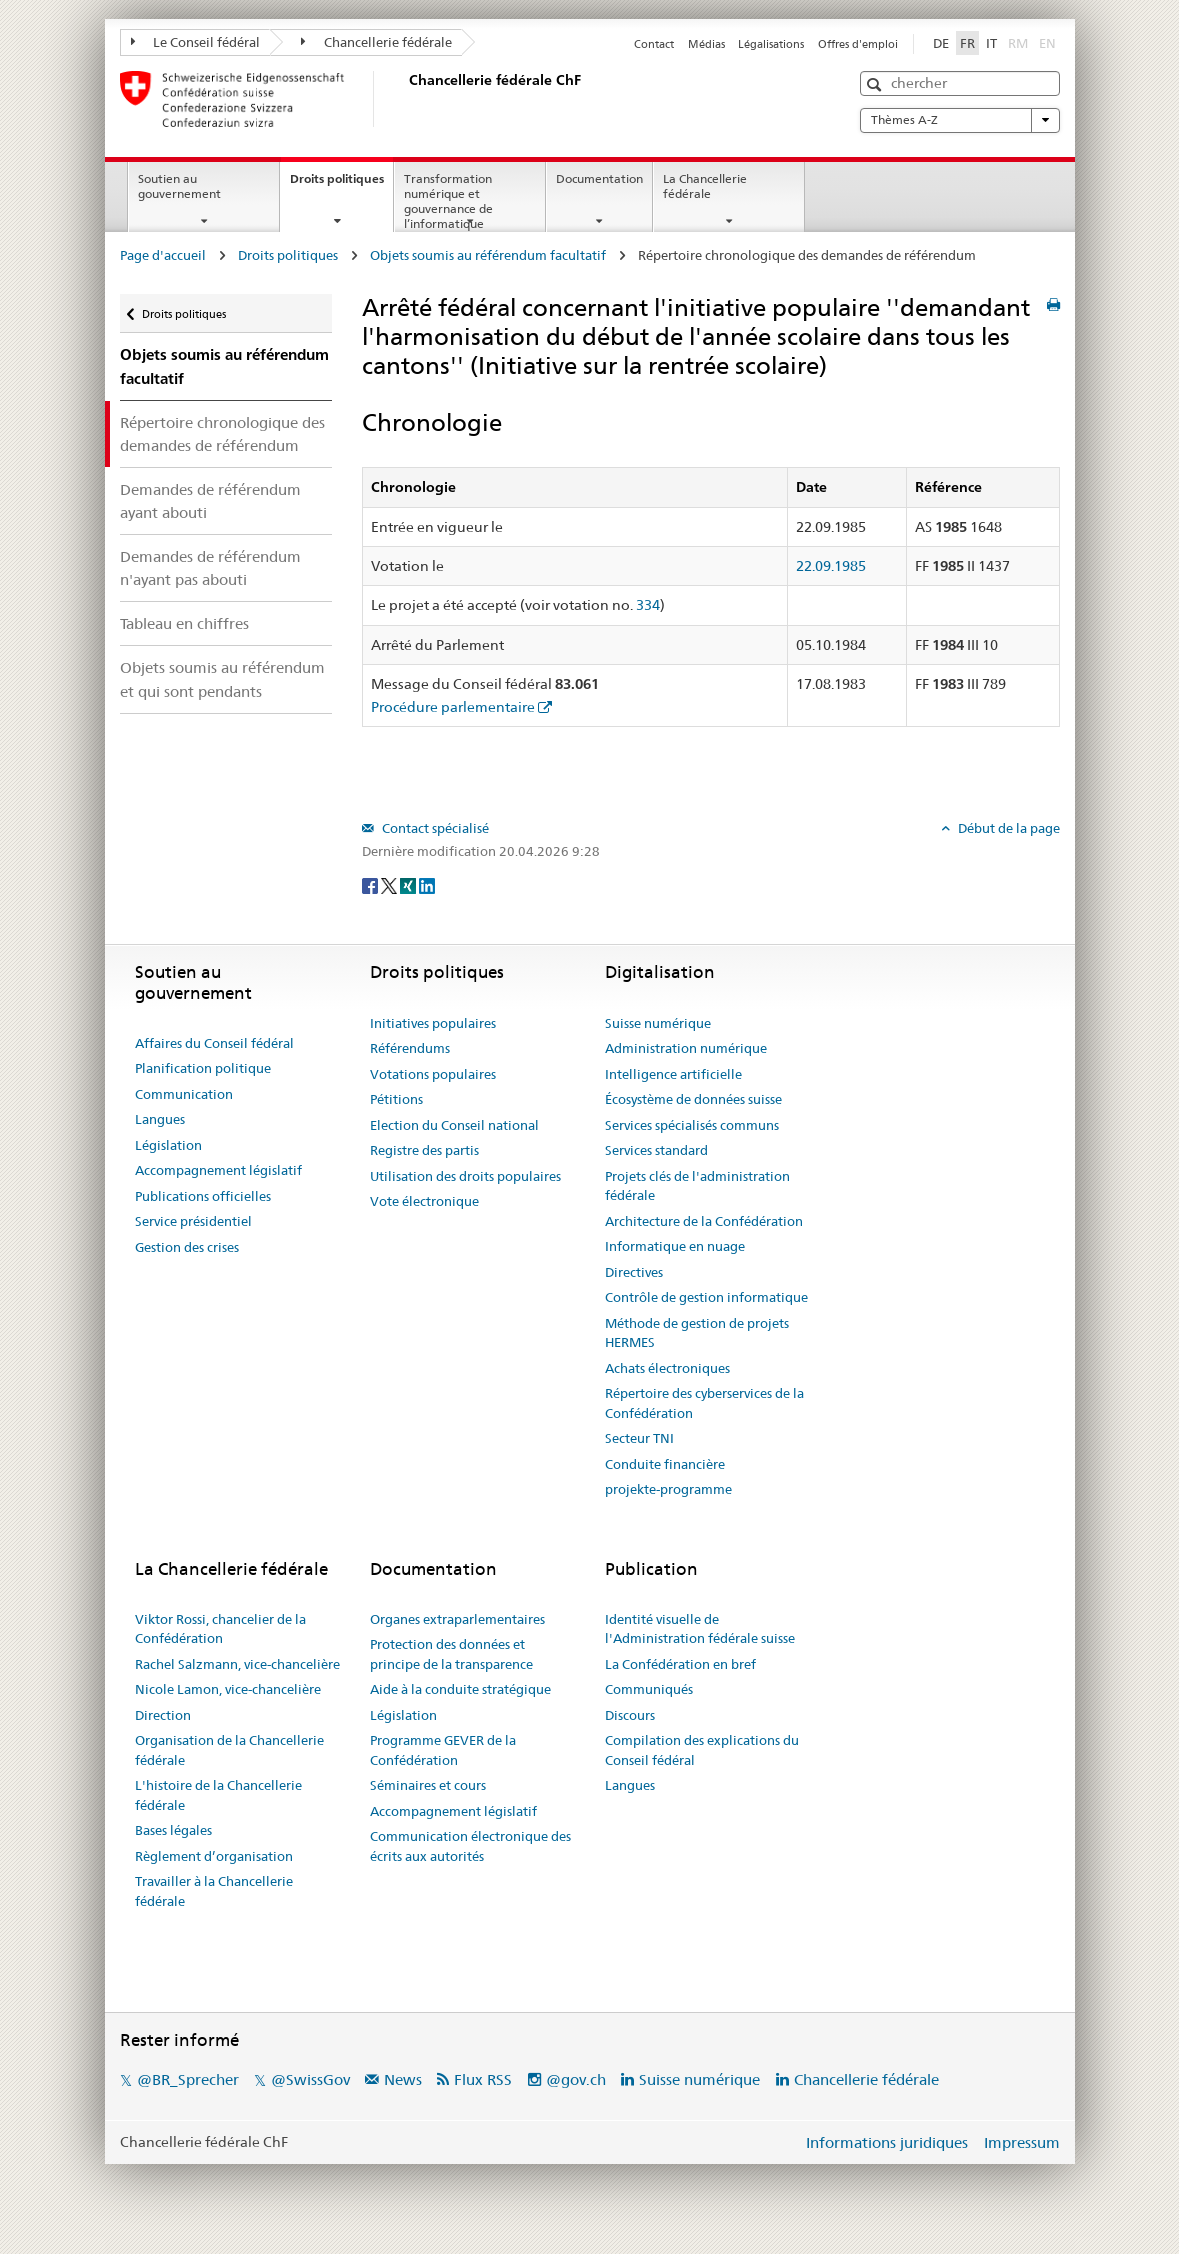  Describe the element at coordinates (376, 42) in the screenshot. I see `Chancellerie fédérale` at that location.